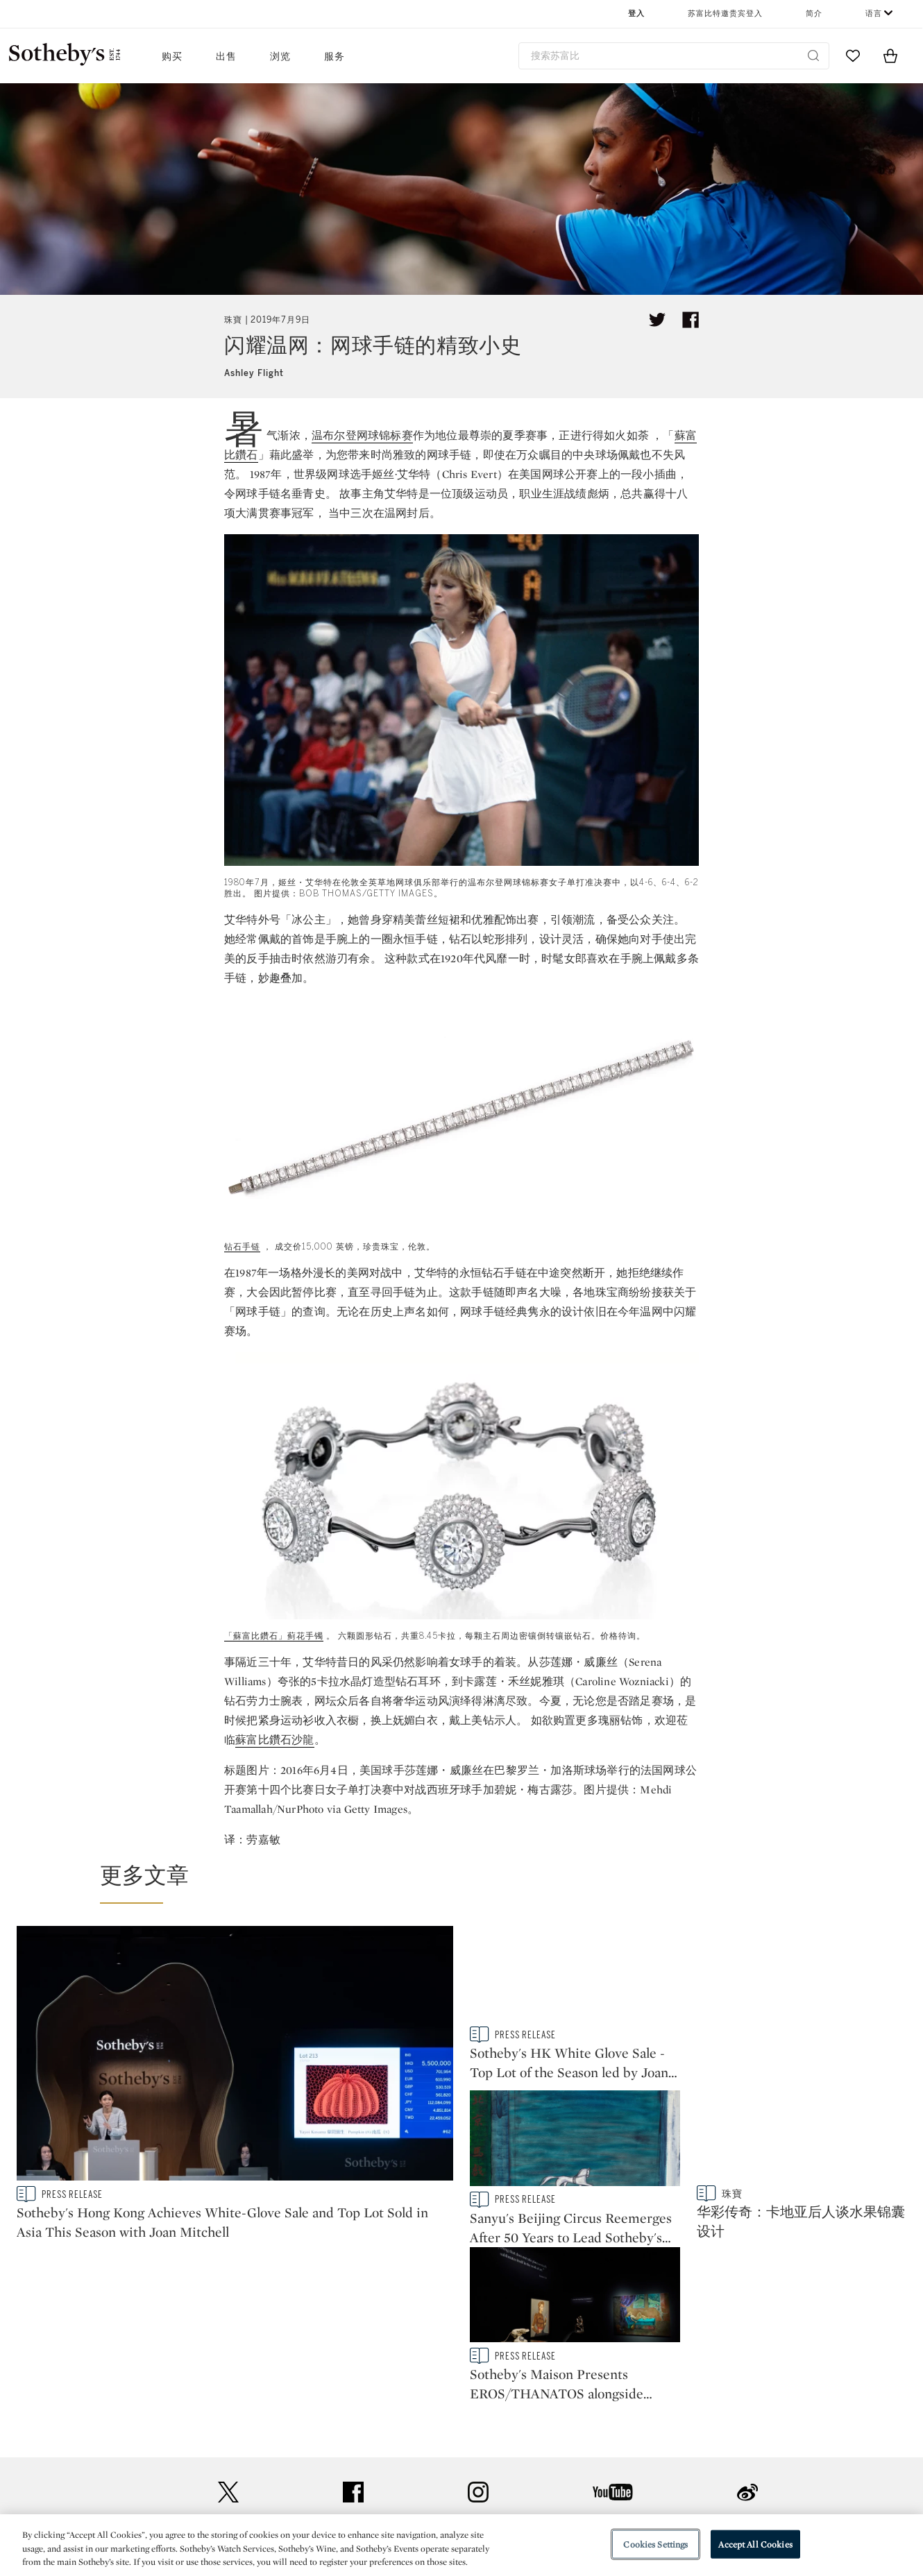 The image size is (923, 2576). I want to click on 使用条款及细则, so click(588, 2447).